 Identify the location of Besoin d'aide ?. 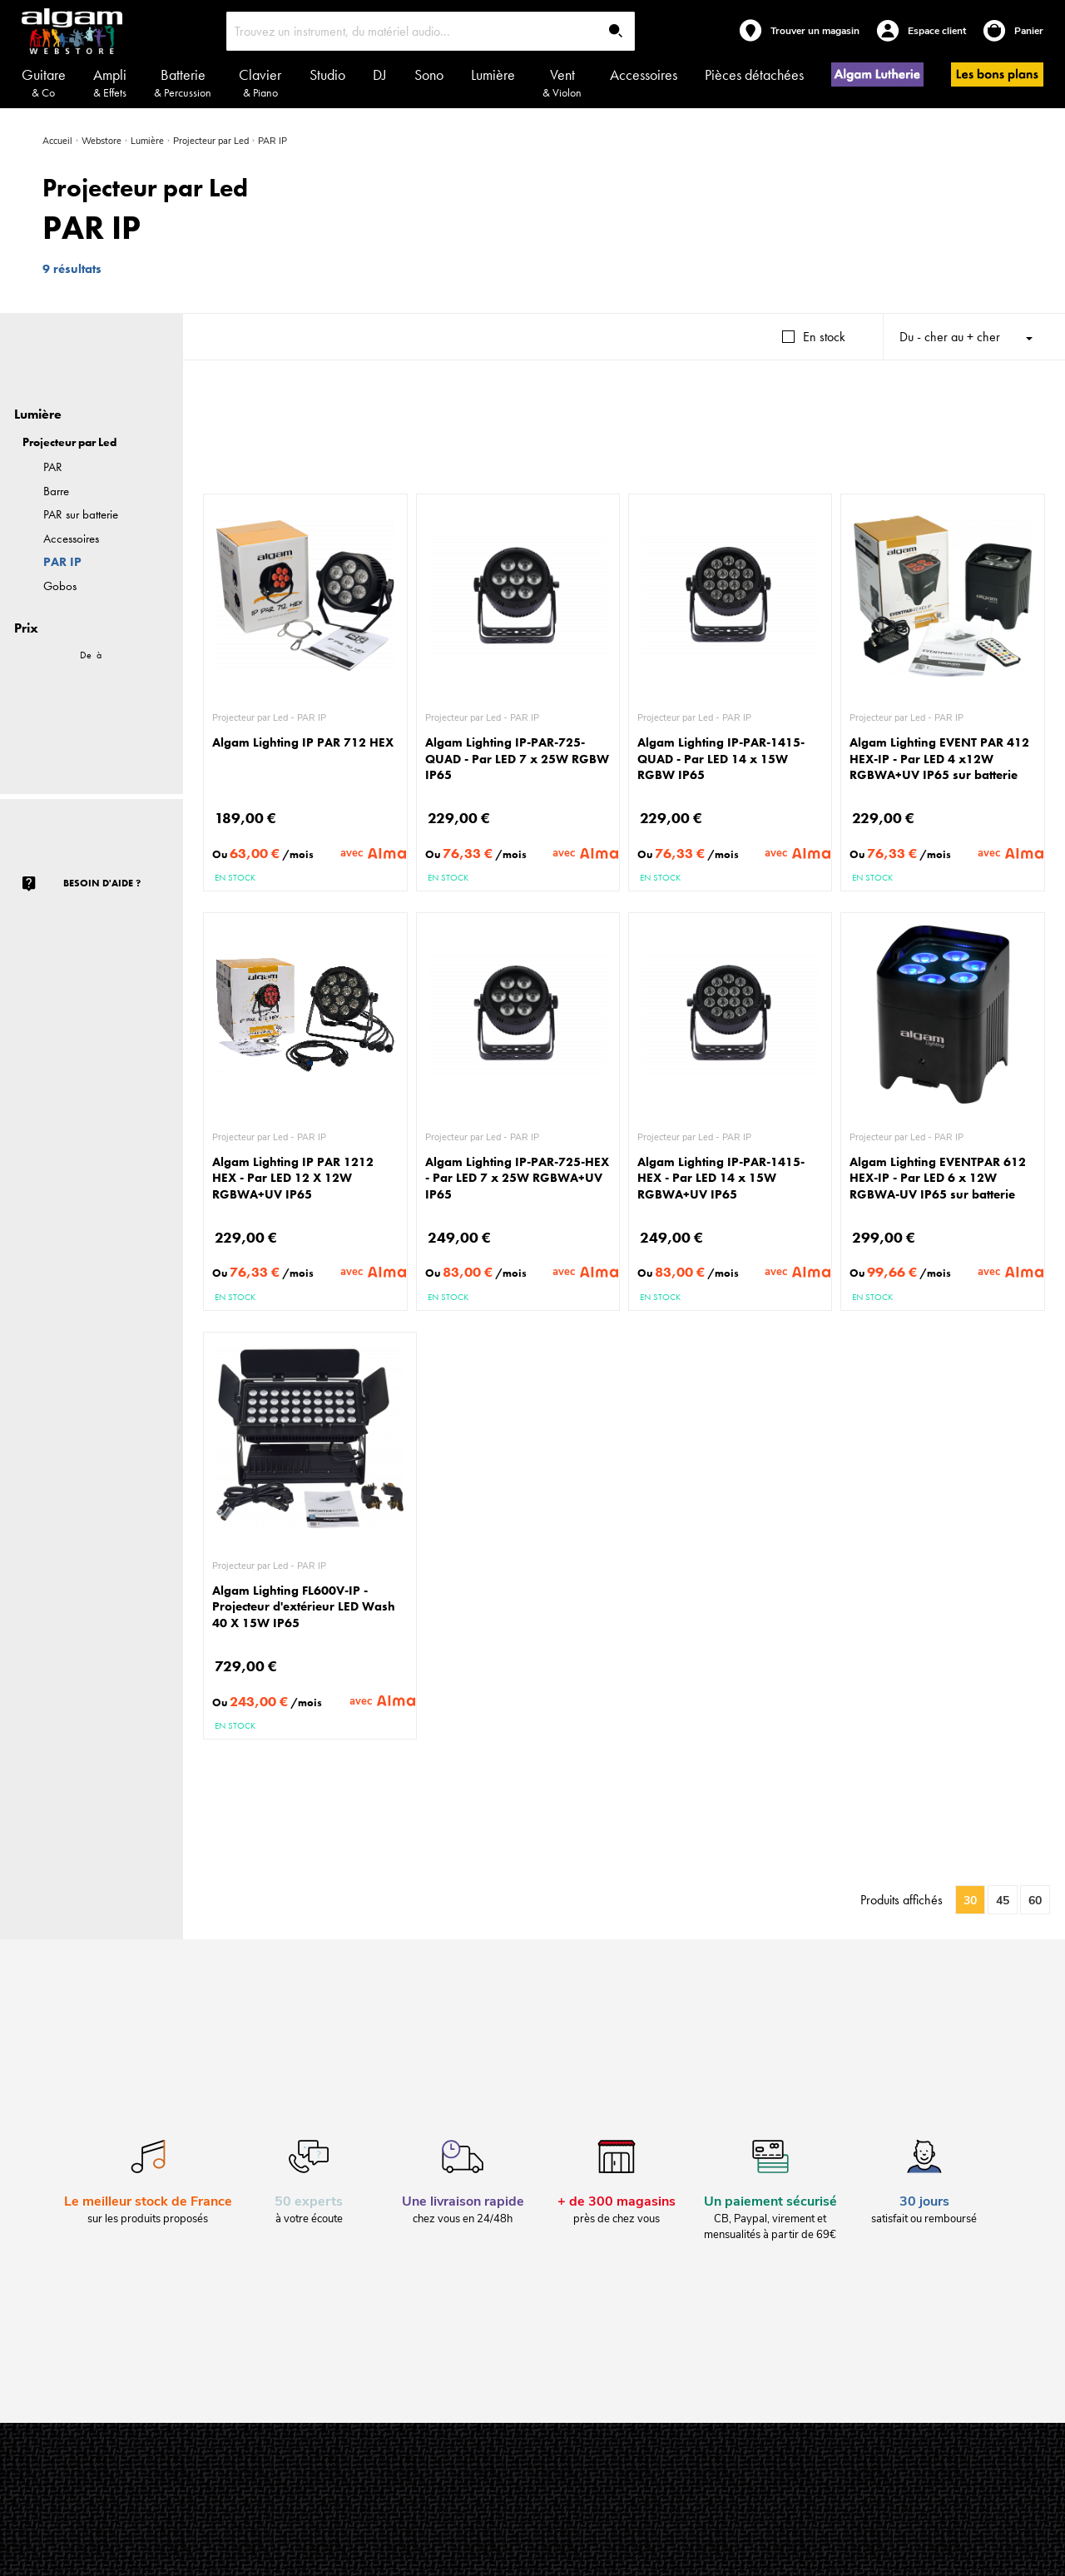
(102, 883).